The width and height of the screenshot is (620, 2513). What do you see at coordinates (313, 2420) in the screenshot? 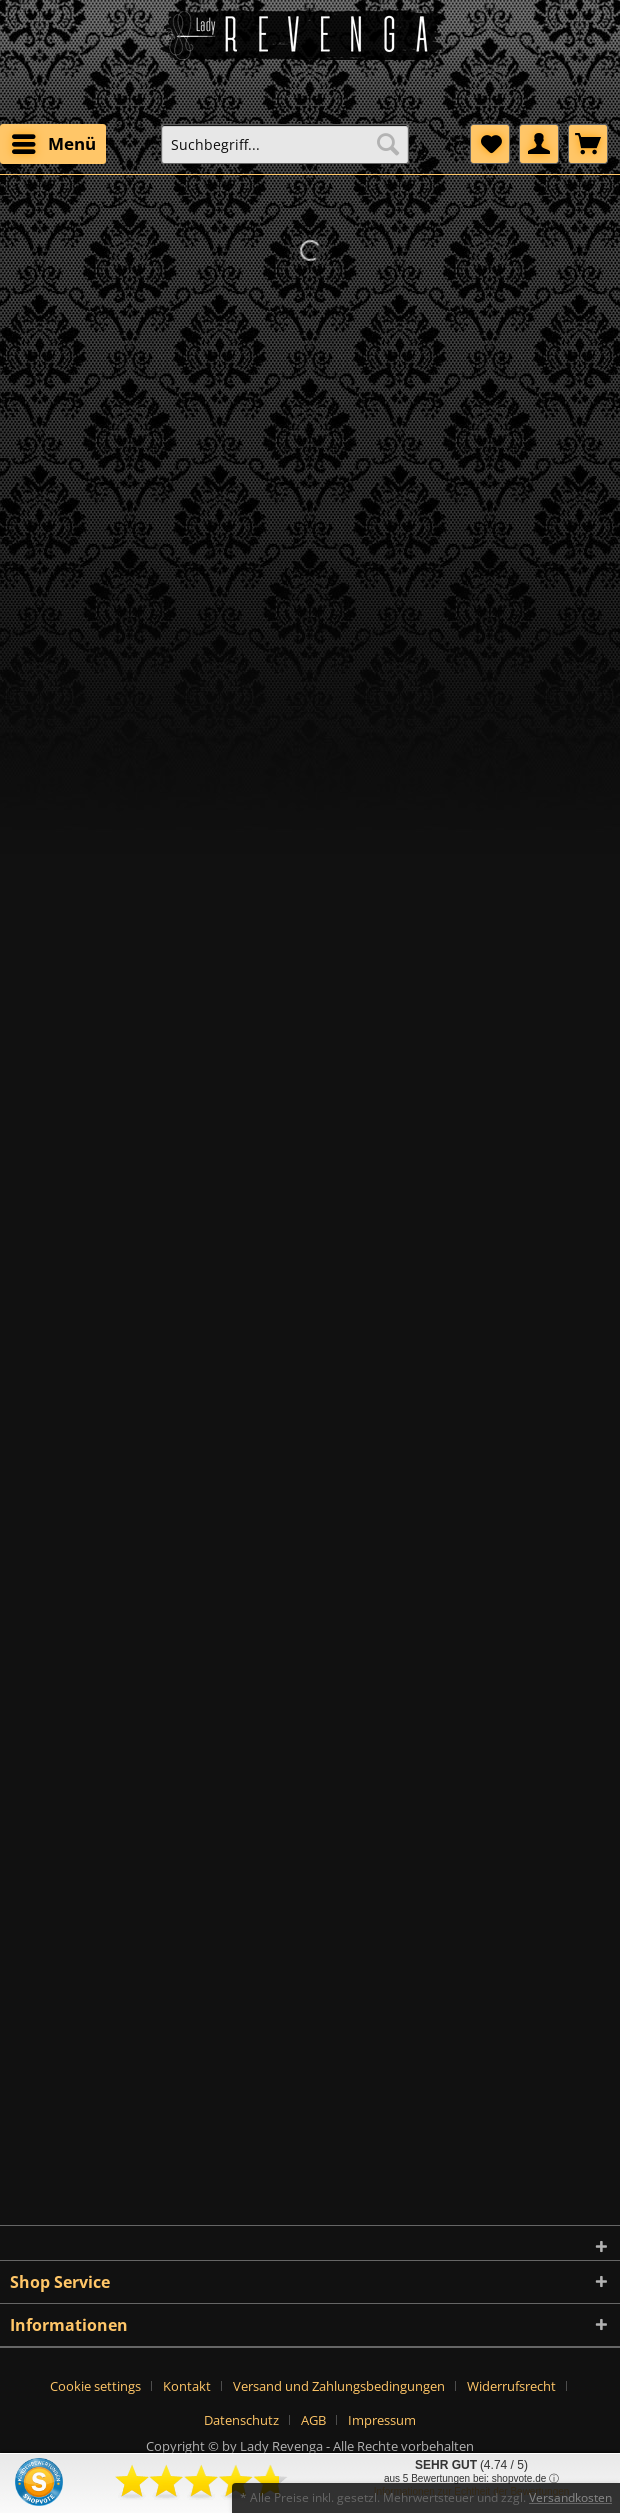
I see `AGB` at bounding box center [313, 2420].